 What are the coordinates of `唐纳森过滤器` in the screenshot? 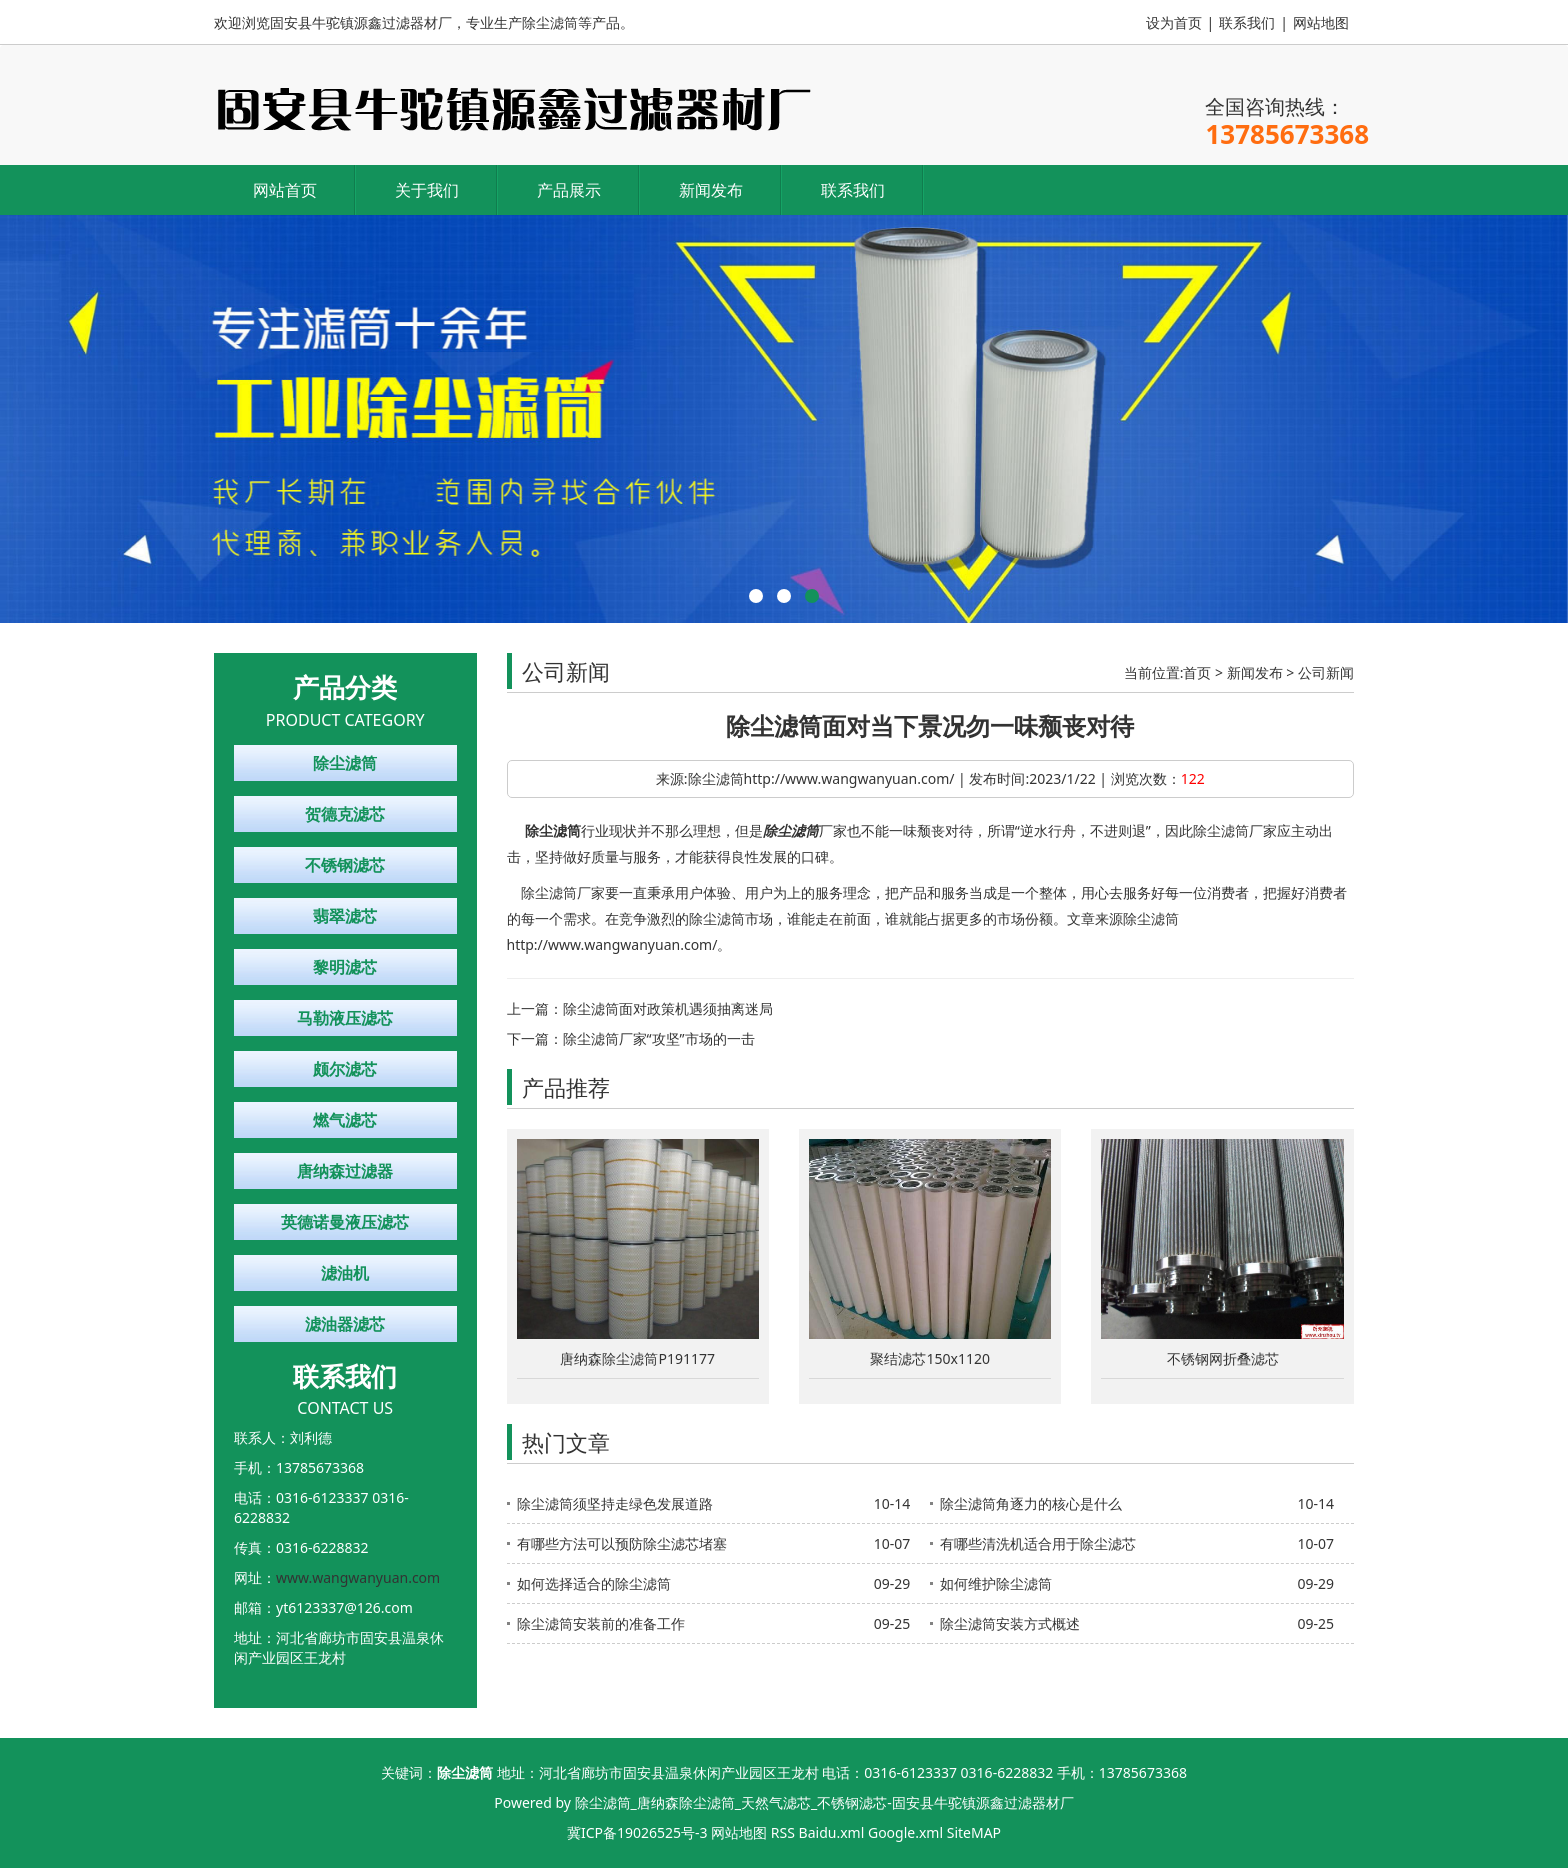 It's located at (345, 1171).